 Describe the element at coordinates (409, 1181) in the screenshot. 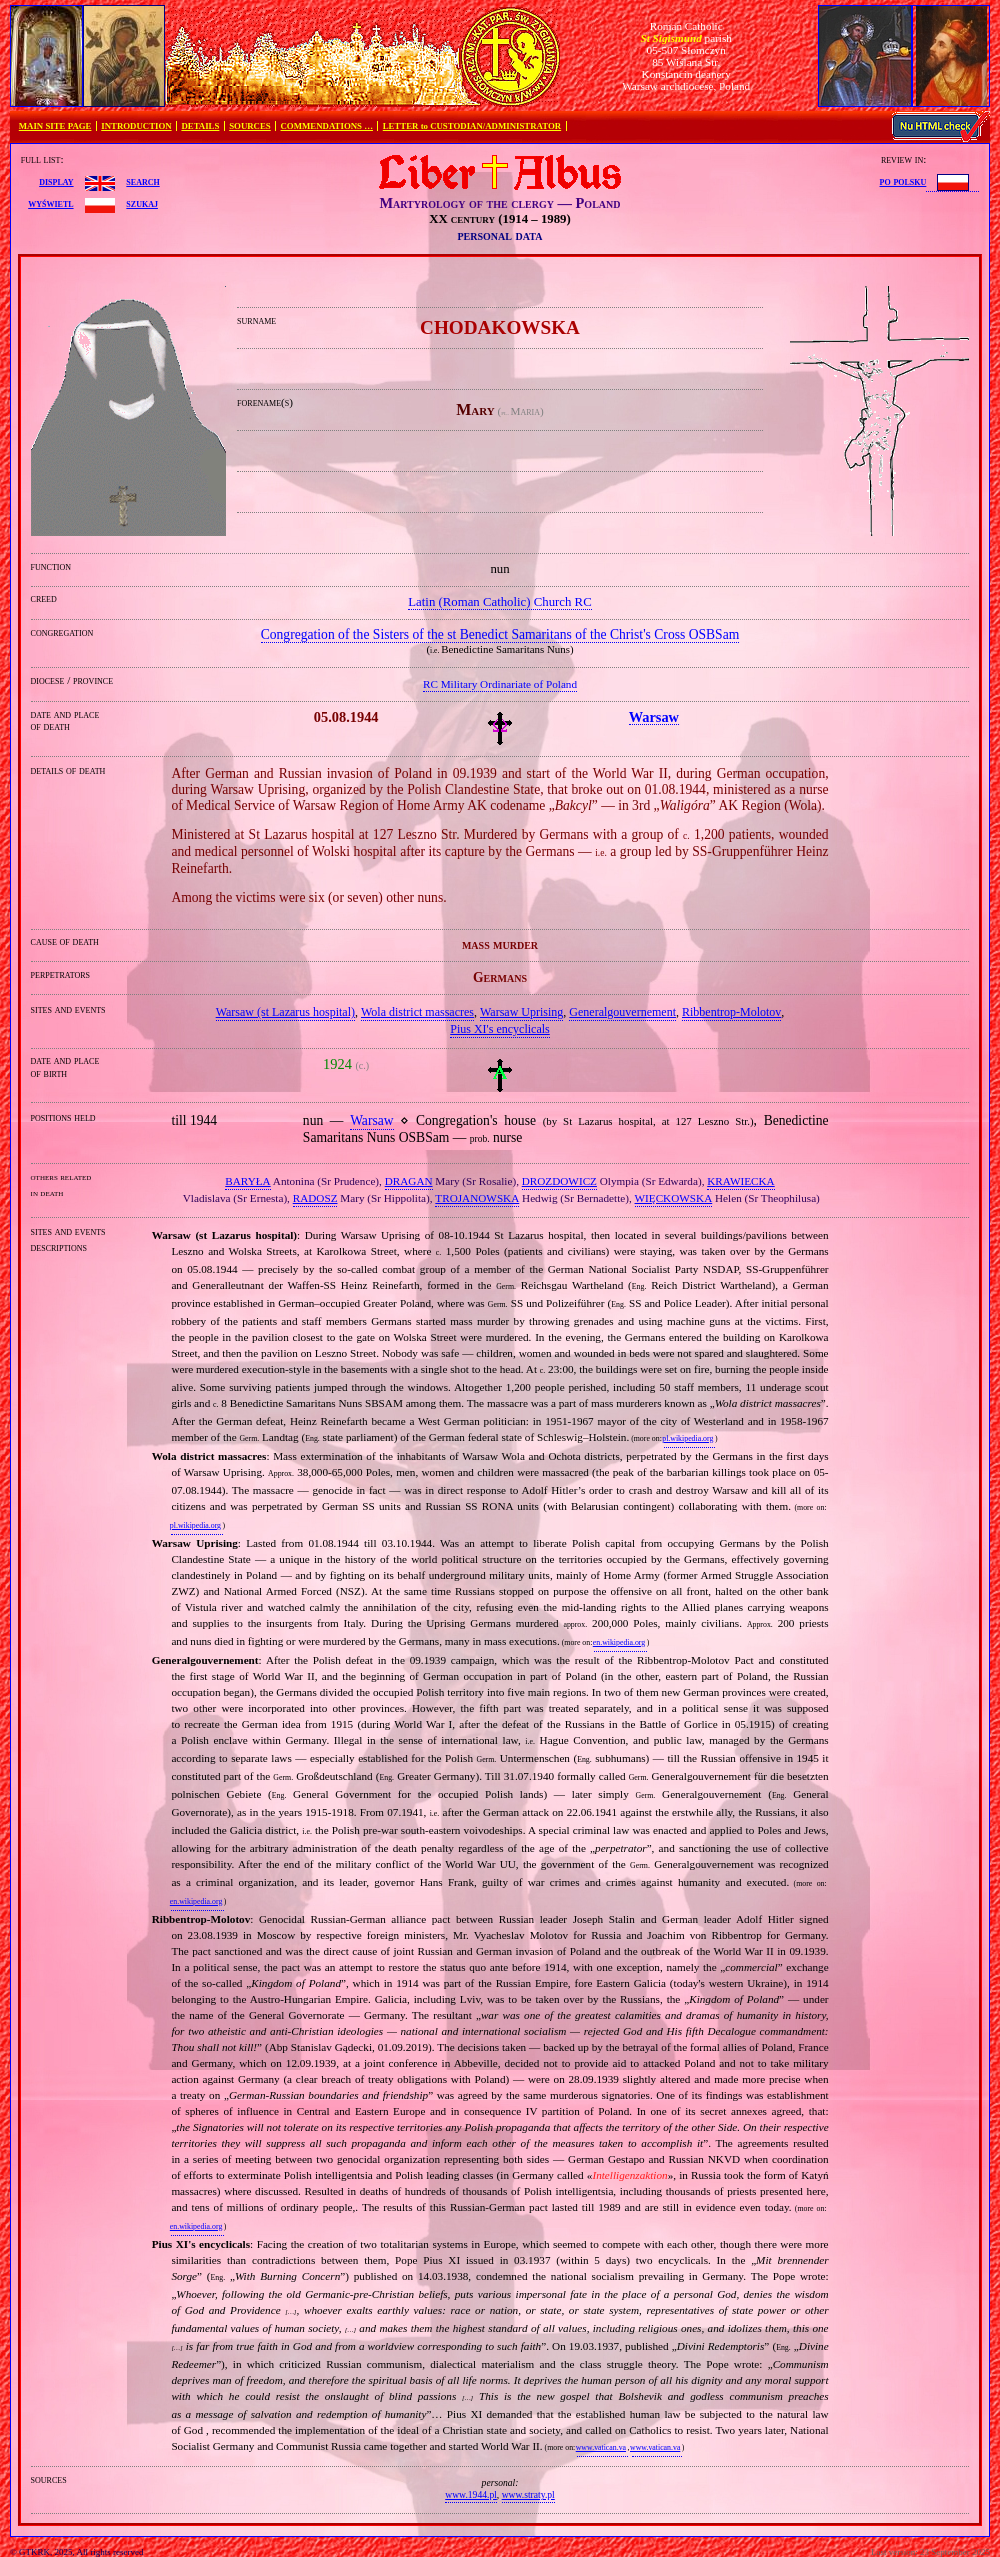

I see `DRAGAN` at that location.